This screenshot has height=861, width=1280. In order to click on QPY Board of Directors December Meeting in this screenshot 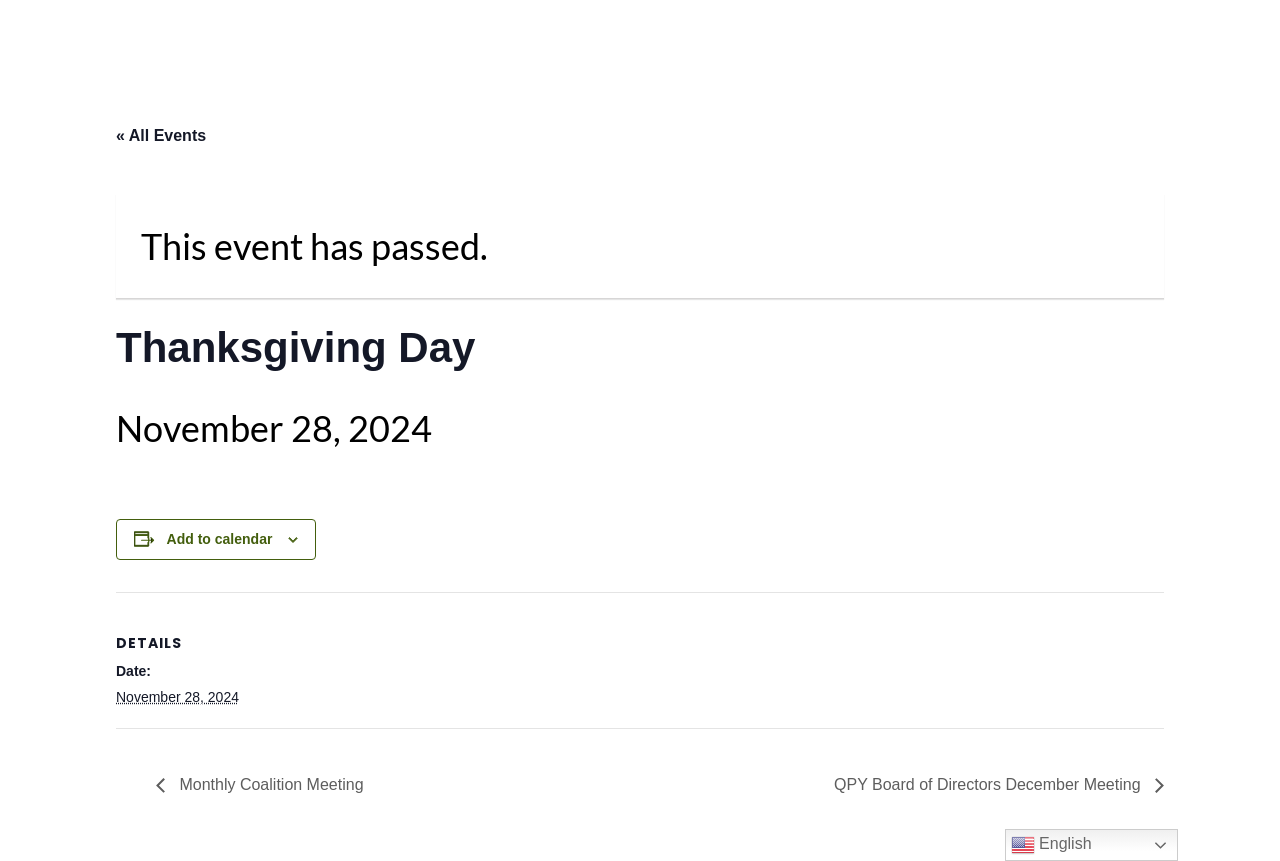, I will do `click(989, 784)`.